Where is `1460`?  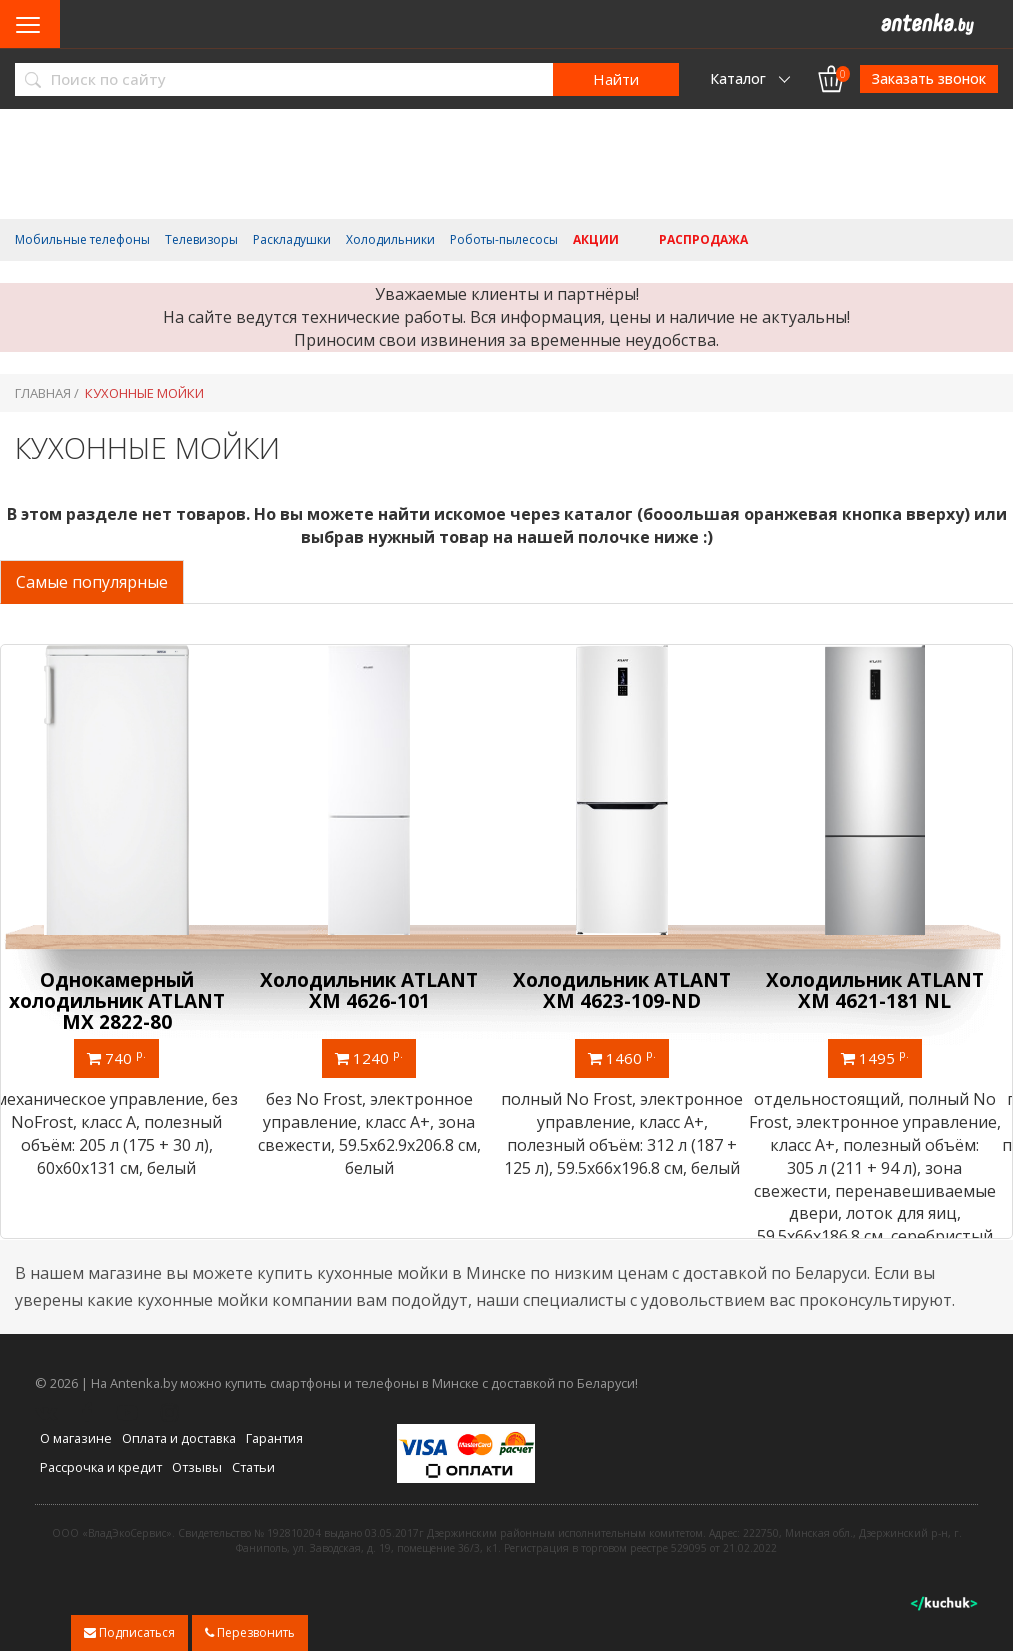
1460 is located at coordinates (633, 1057).